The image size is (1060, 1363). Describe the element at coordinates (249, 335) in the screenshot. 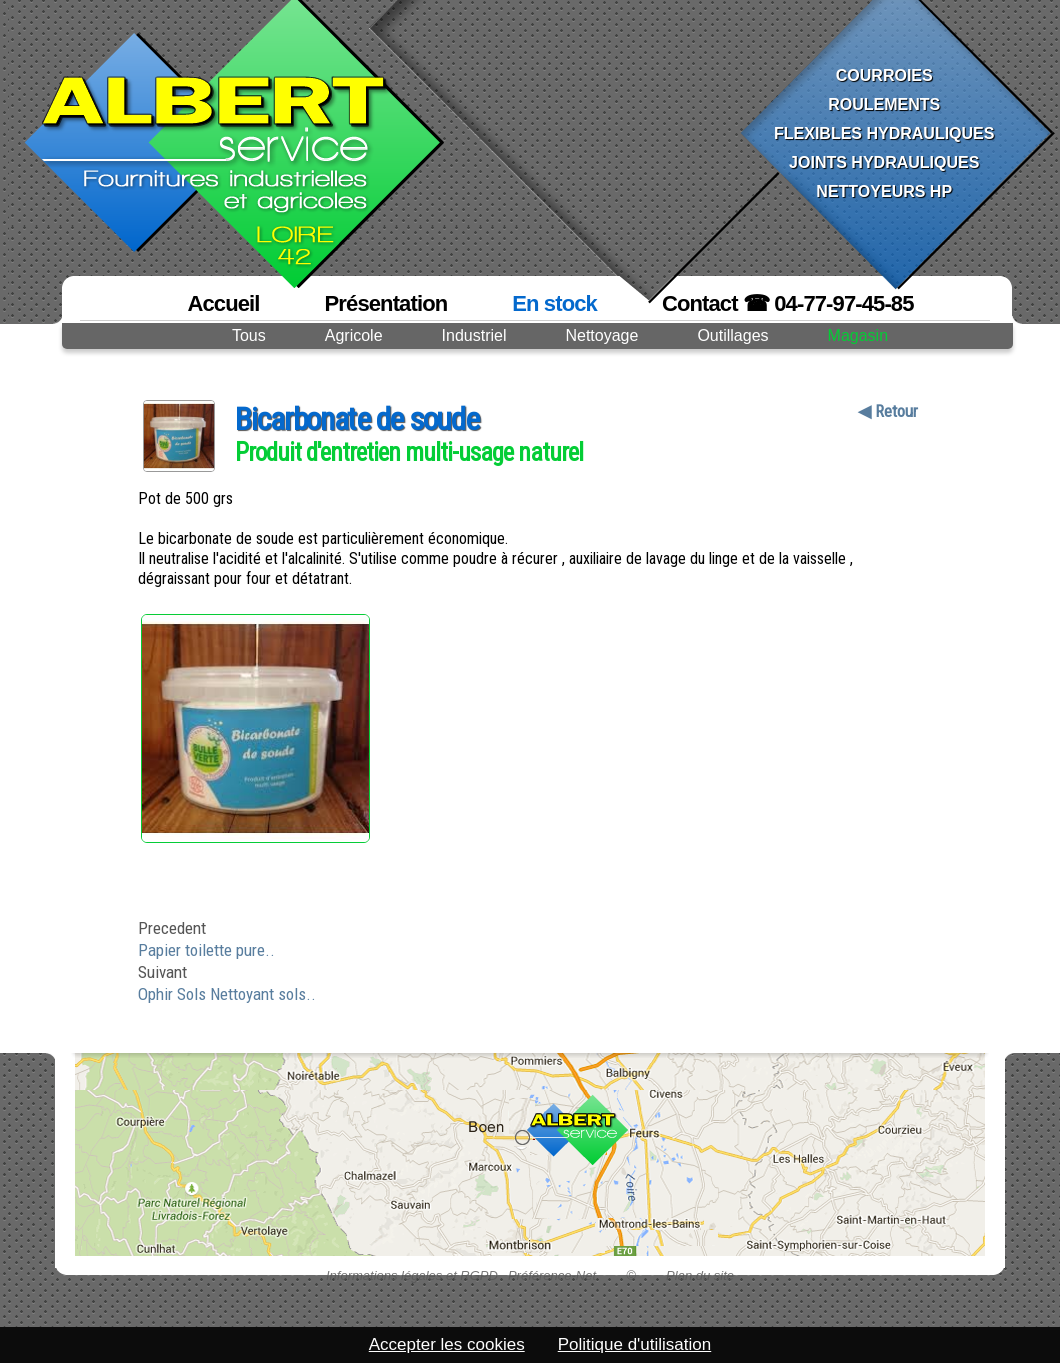

I see `Tous` at that location.